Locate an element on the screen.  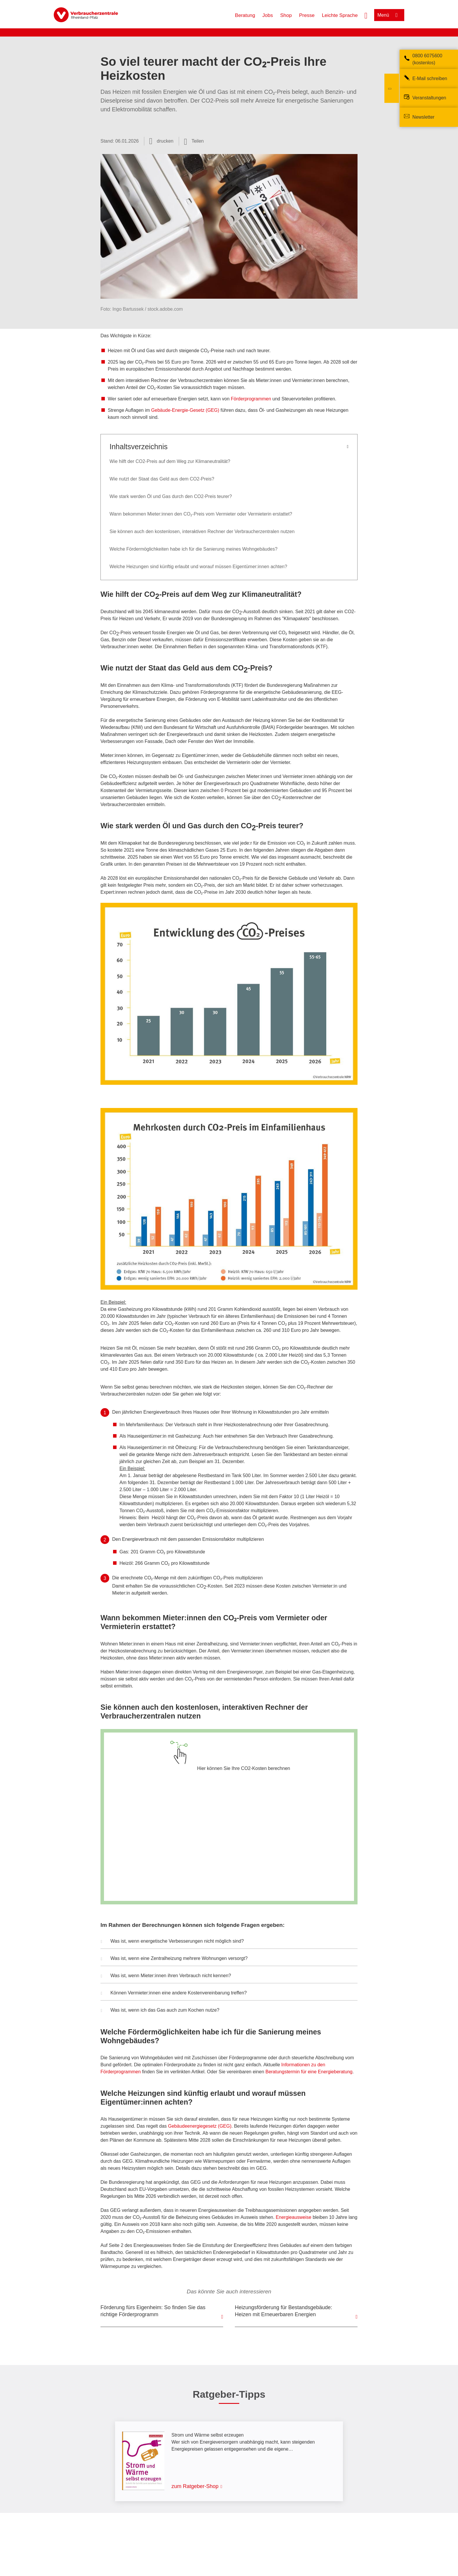
Jobs is located at coordinates (267, 15).